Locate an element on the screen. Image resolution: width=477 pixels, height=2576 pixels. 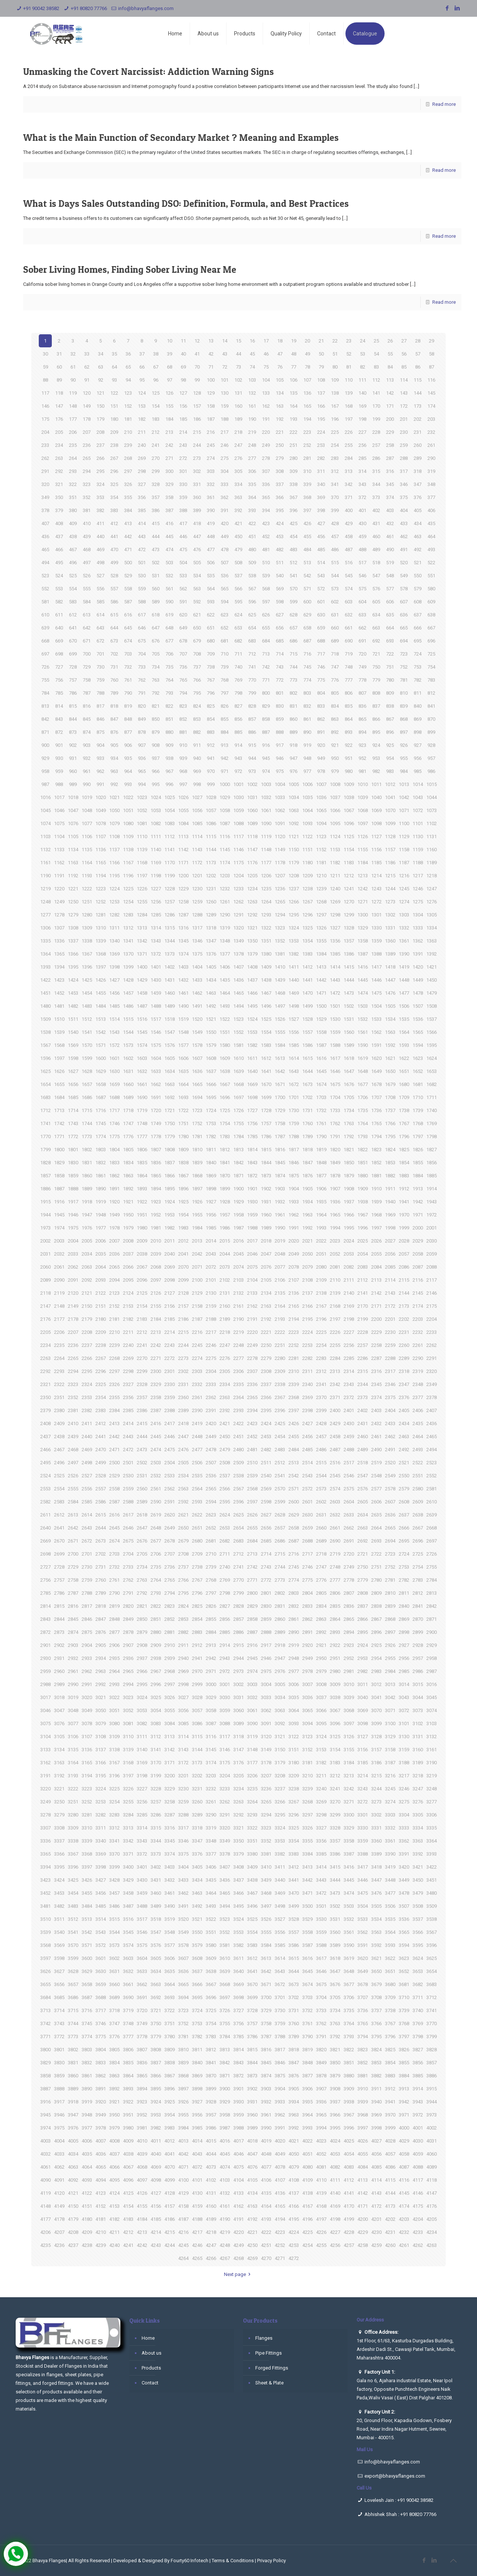
2520 is located at coordinates (390, 1462).